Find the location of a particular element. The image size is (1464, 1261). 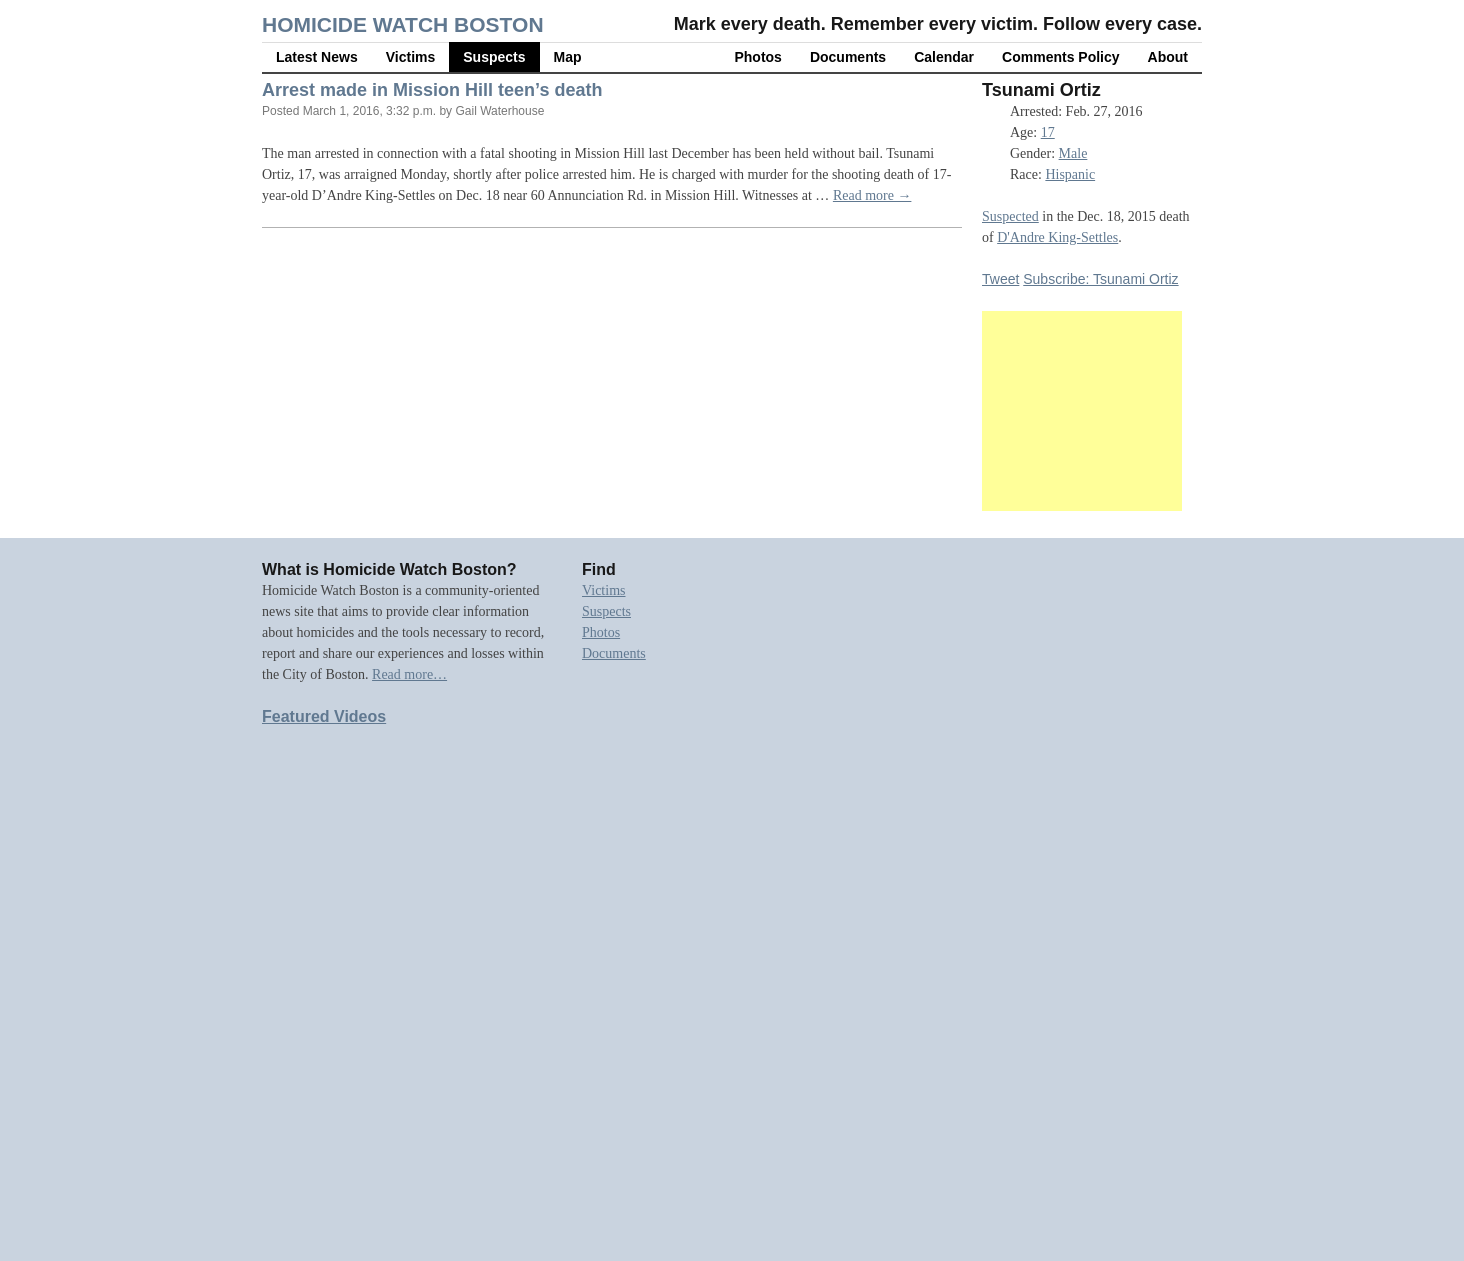

D'Andre King-Settles is located at coordinates (1057, 237).